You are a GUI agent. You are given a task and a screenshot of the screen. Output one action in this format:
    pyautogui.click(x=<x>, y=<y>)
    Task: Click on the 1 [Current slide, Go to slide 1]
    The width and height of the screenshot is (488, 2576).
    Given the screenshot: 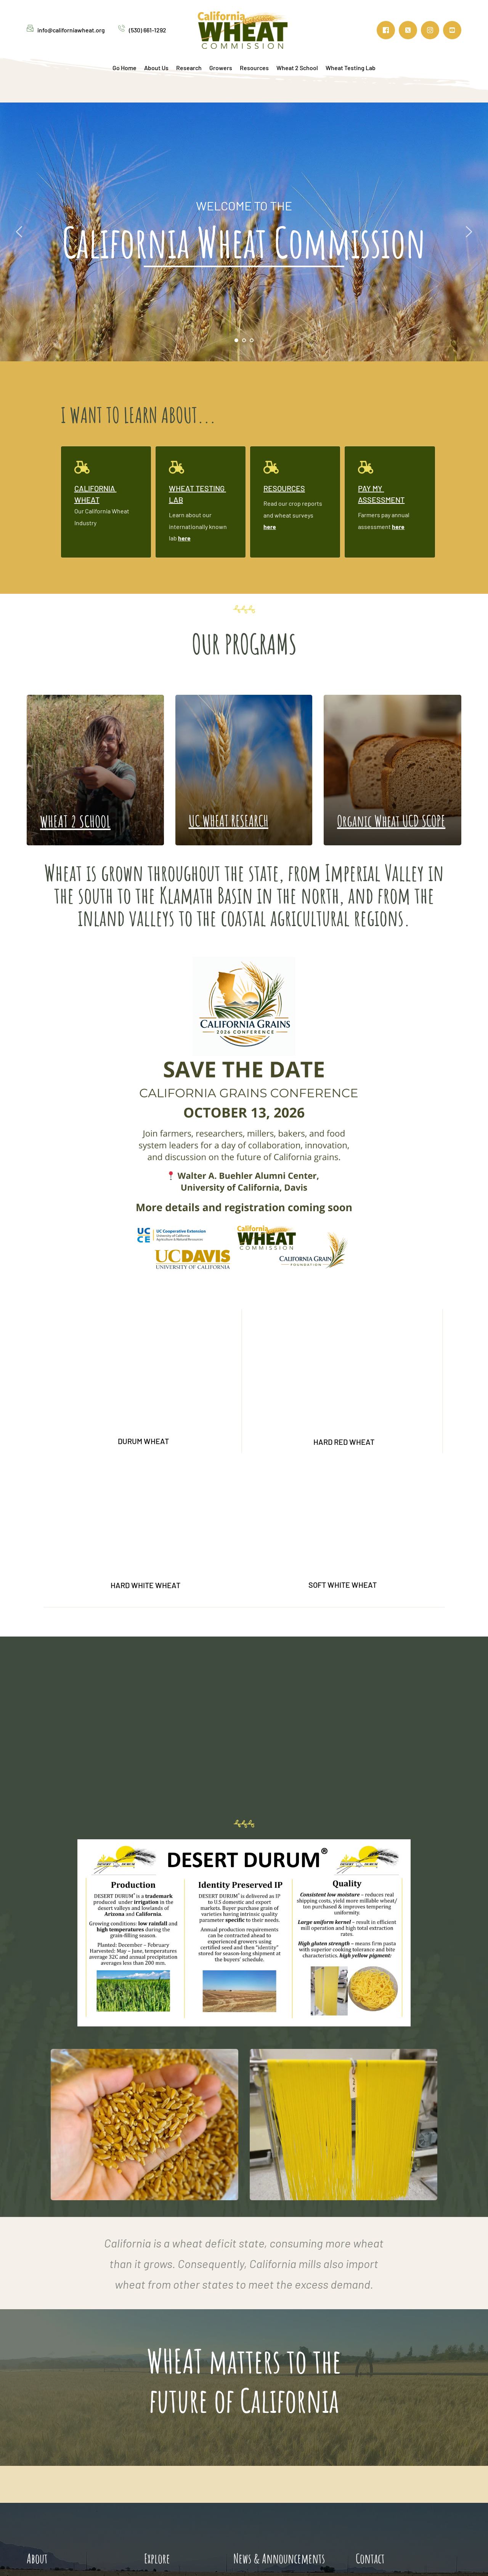 What is the action you would take?
    pyautogui.click(x=236, y=340)
    